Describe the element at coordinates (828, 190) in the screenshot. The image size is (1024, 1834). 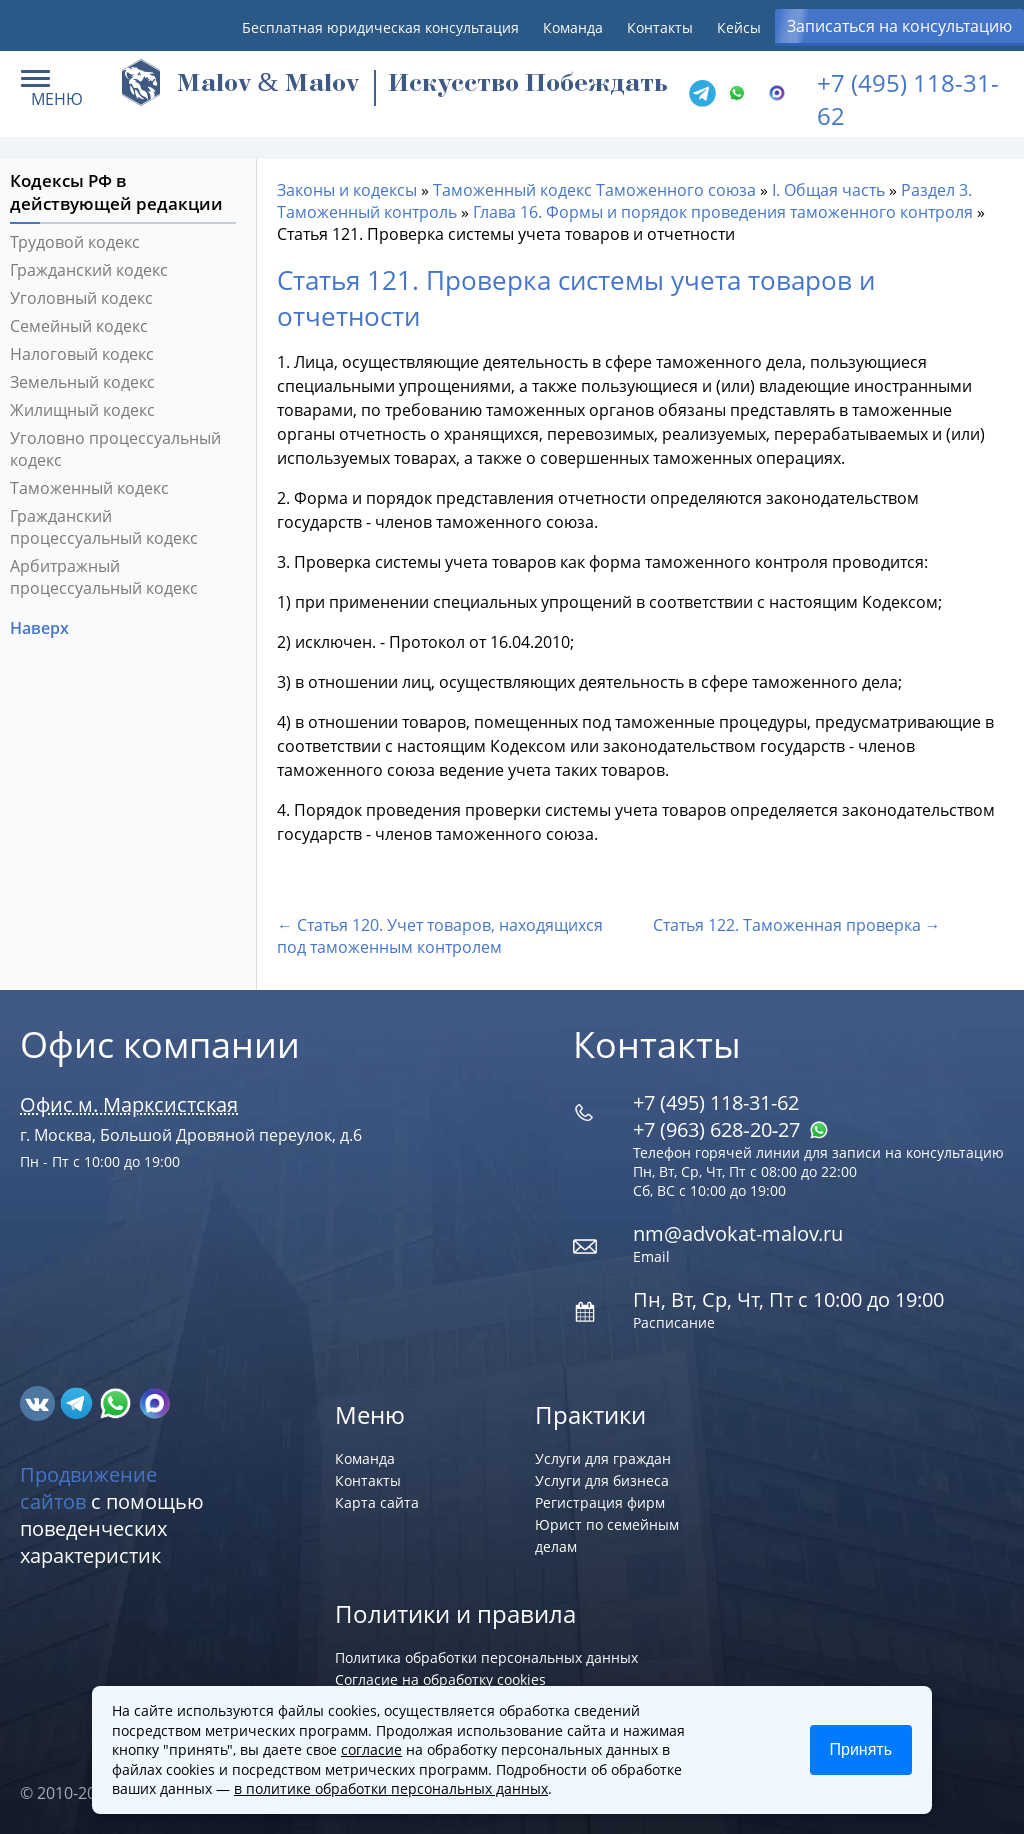
I see `I. Общая часть` at that location.